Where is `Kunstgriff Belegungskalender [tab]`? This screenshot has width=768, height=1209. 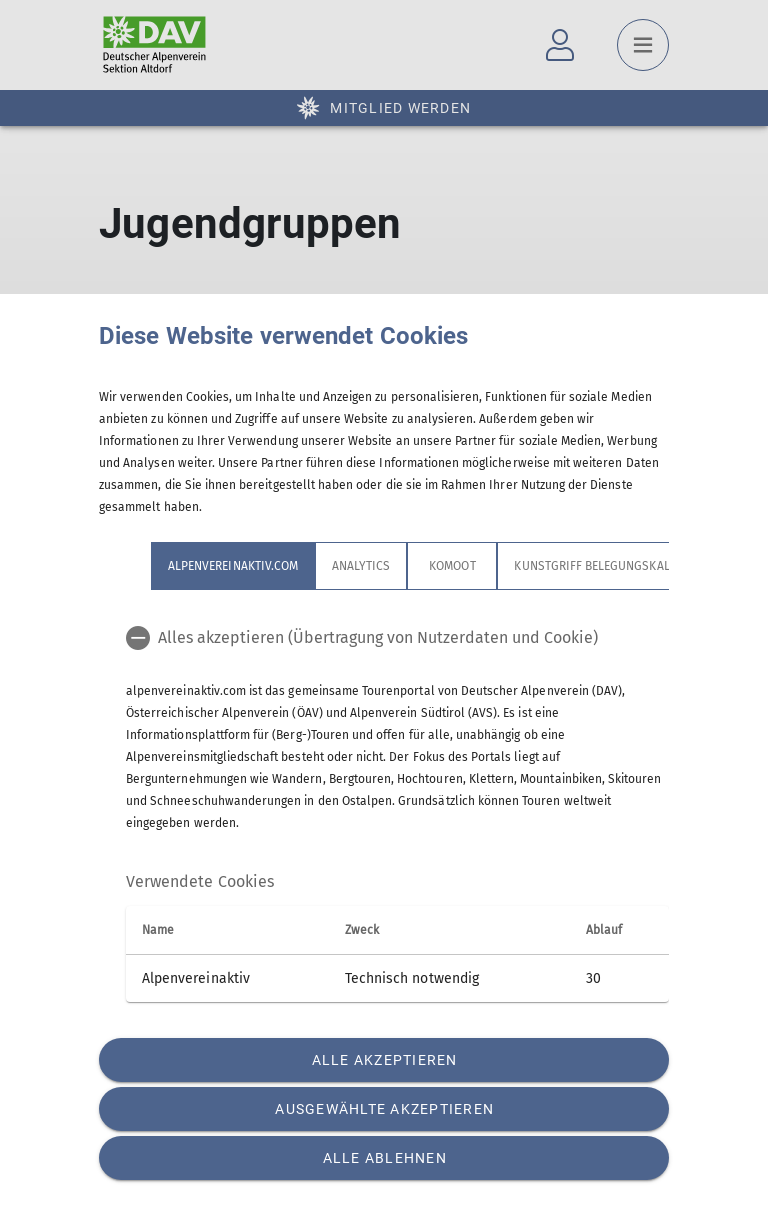 Kunstgriff Belegungskalender [tab] is located at coordinates (609, 566).